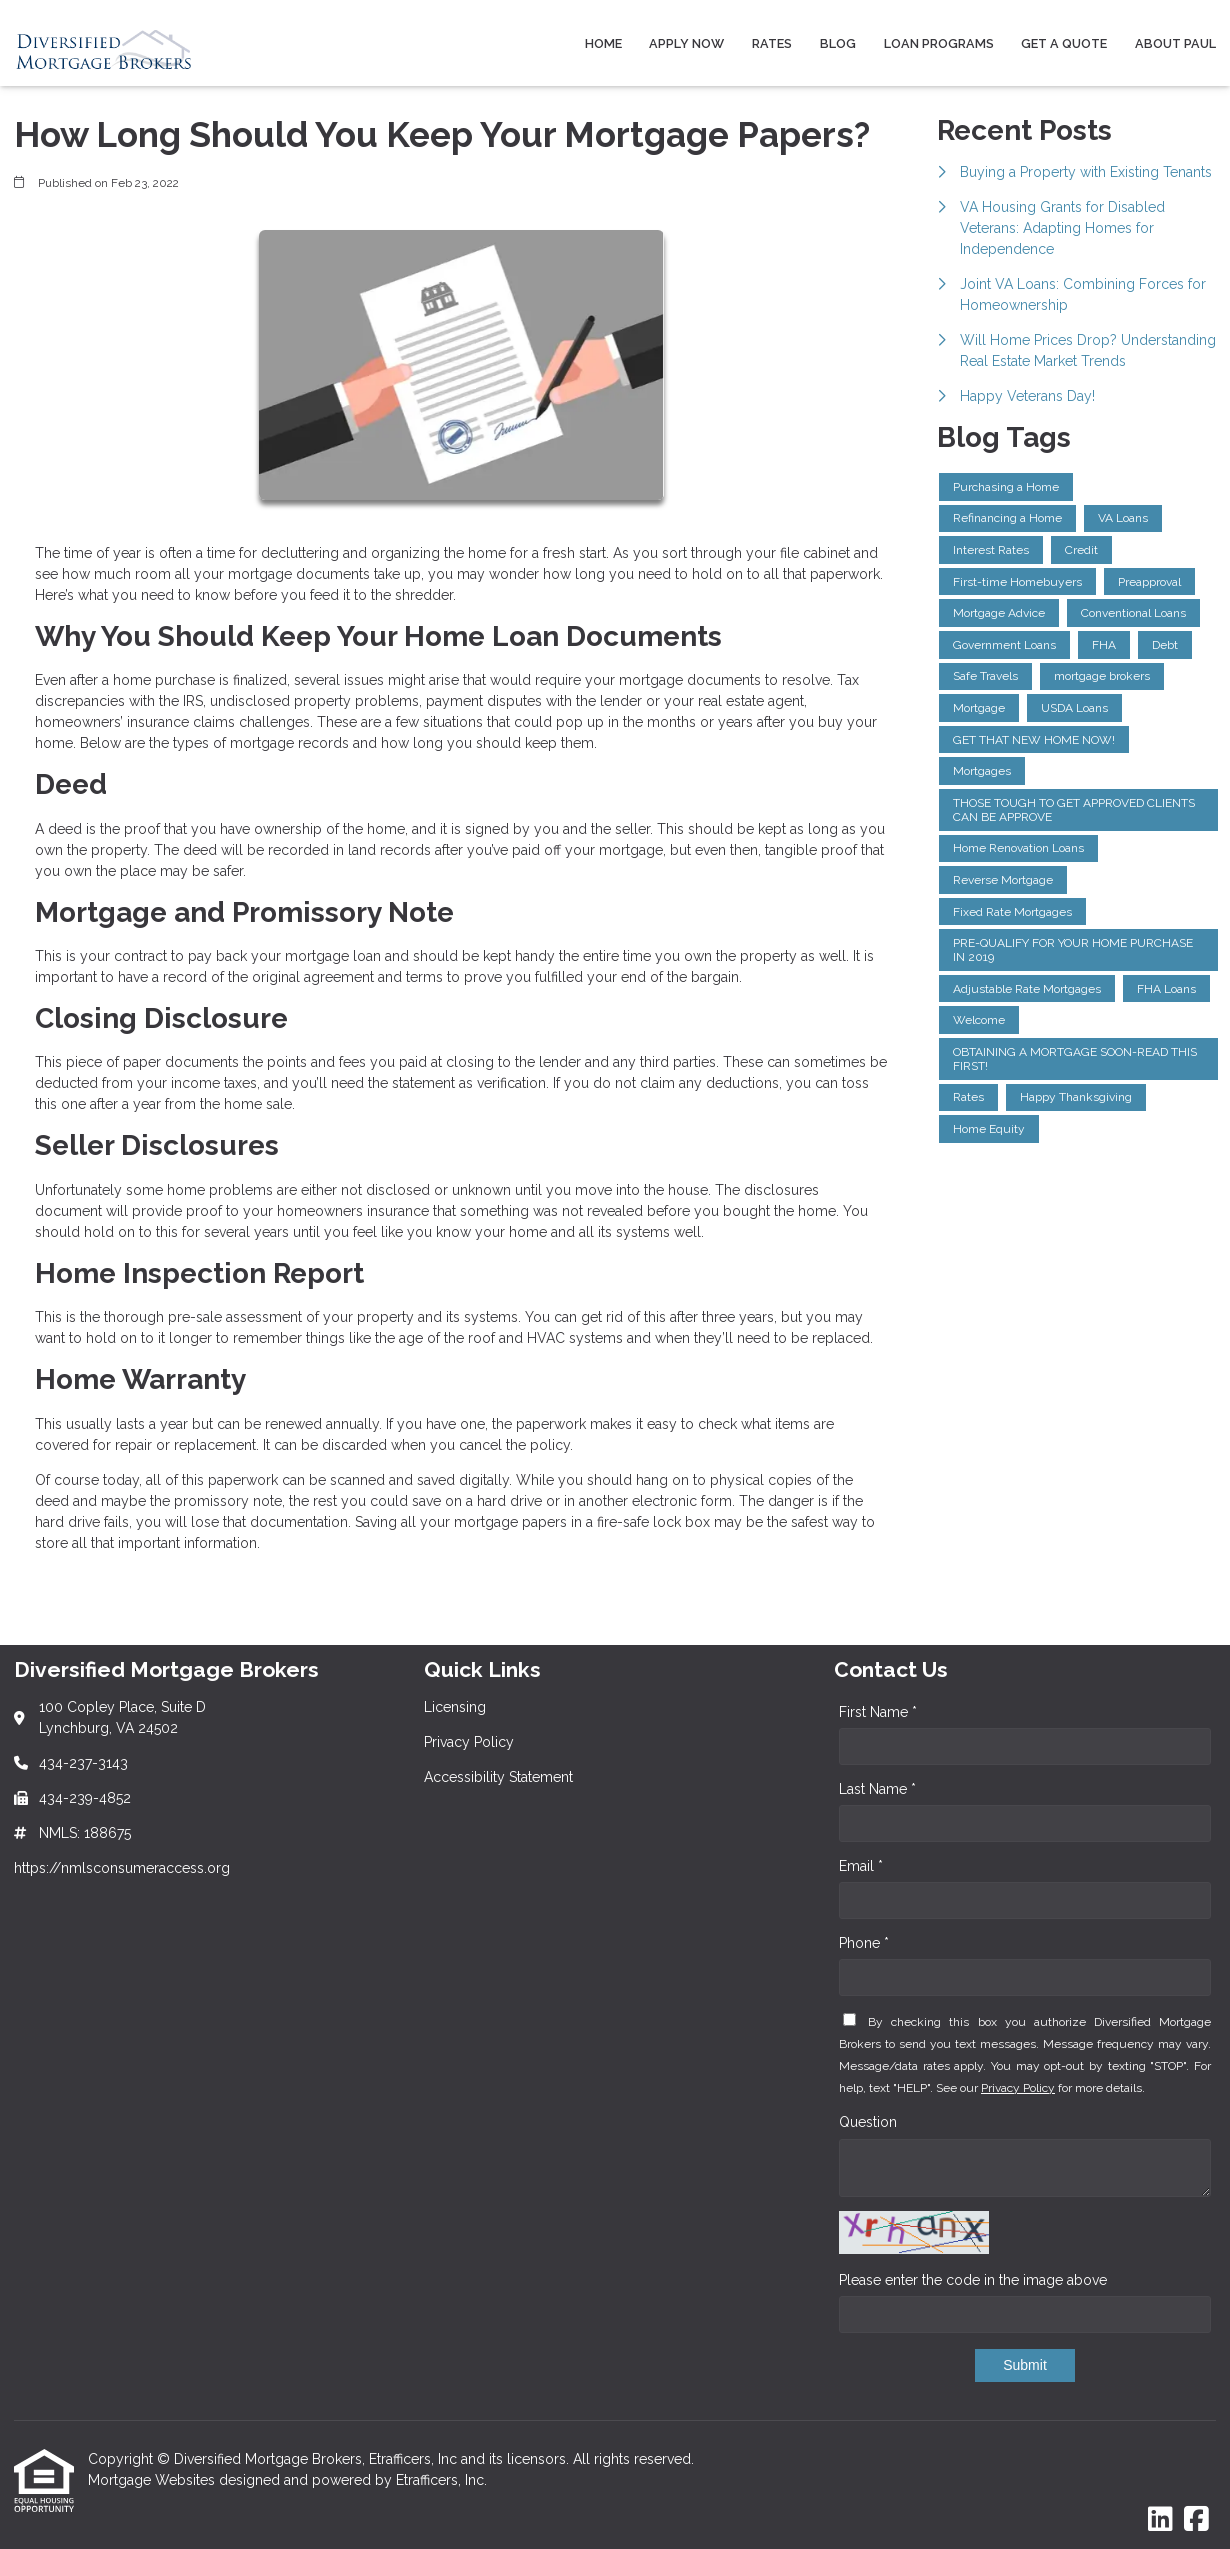 The height and width of the screenshot is (2549, 1230). What do you see at coordinates (686, 43) in the screenshot?
I see `Apply Now` at bounding box center [686, 43].